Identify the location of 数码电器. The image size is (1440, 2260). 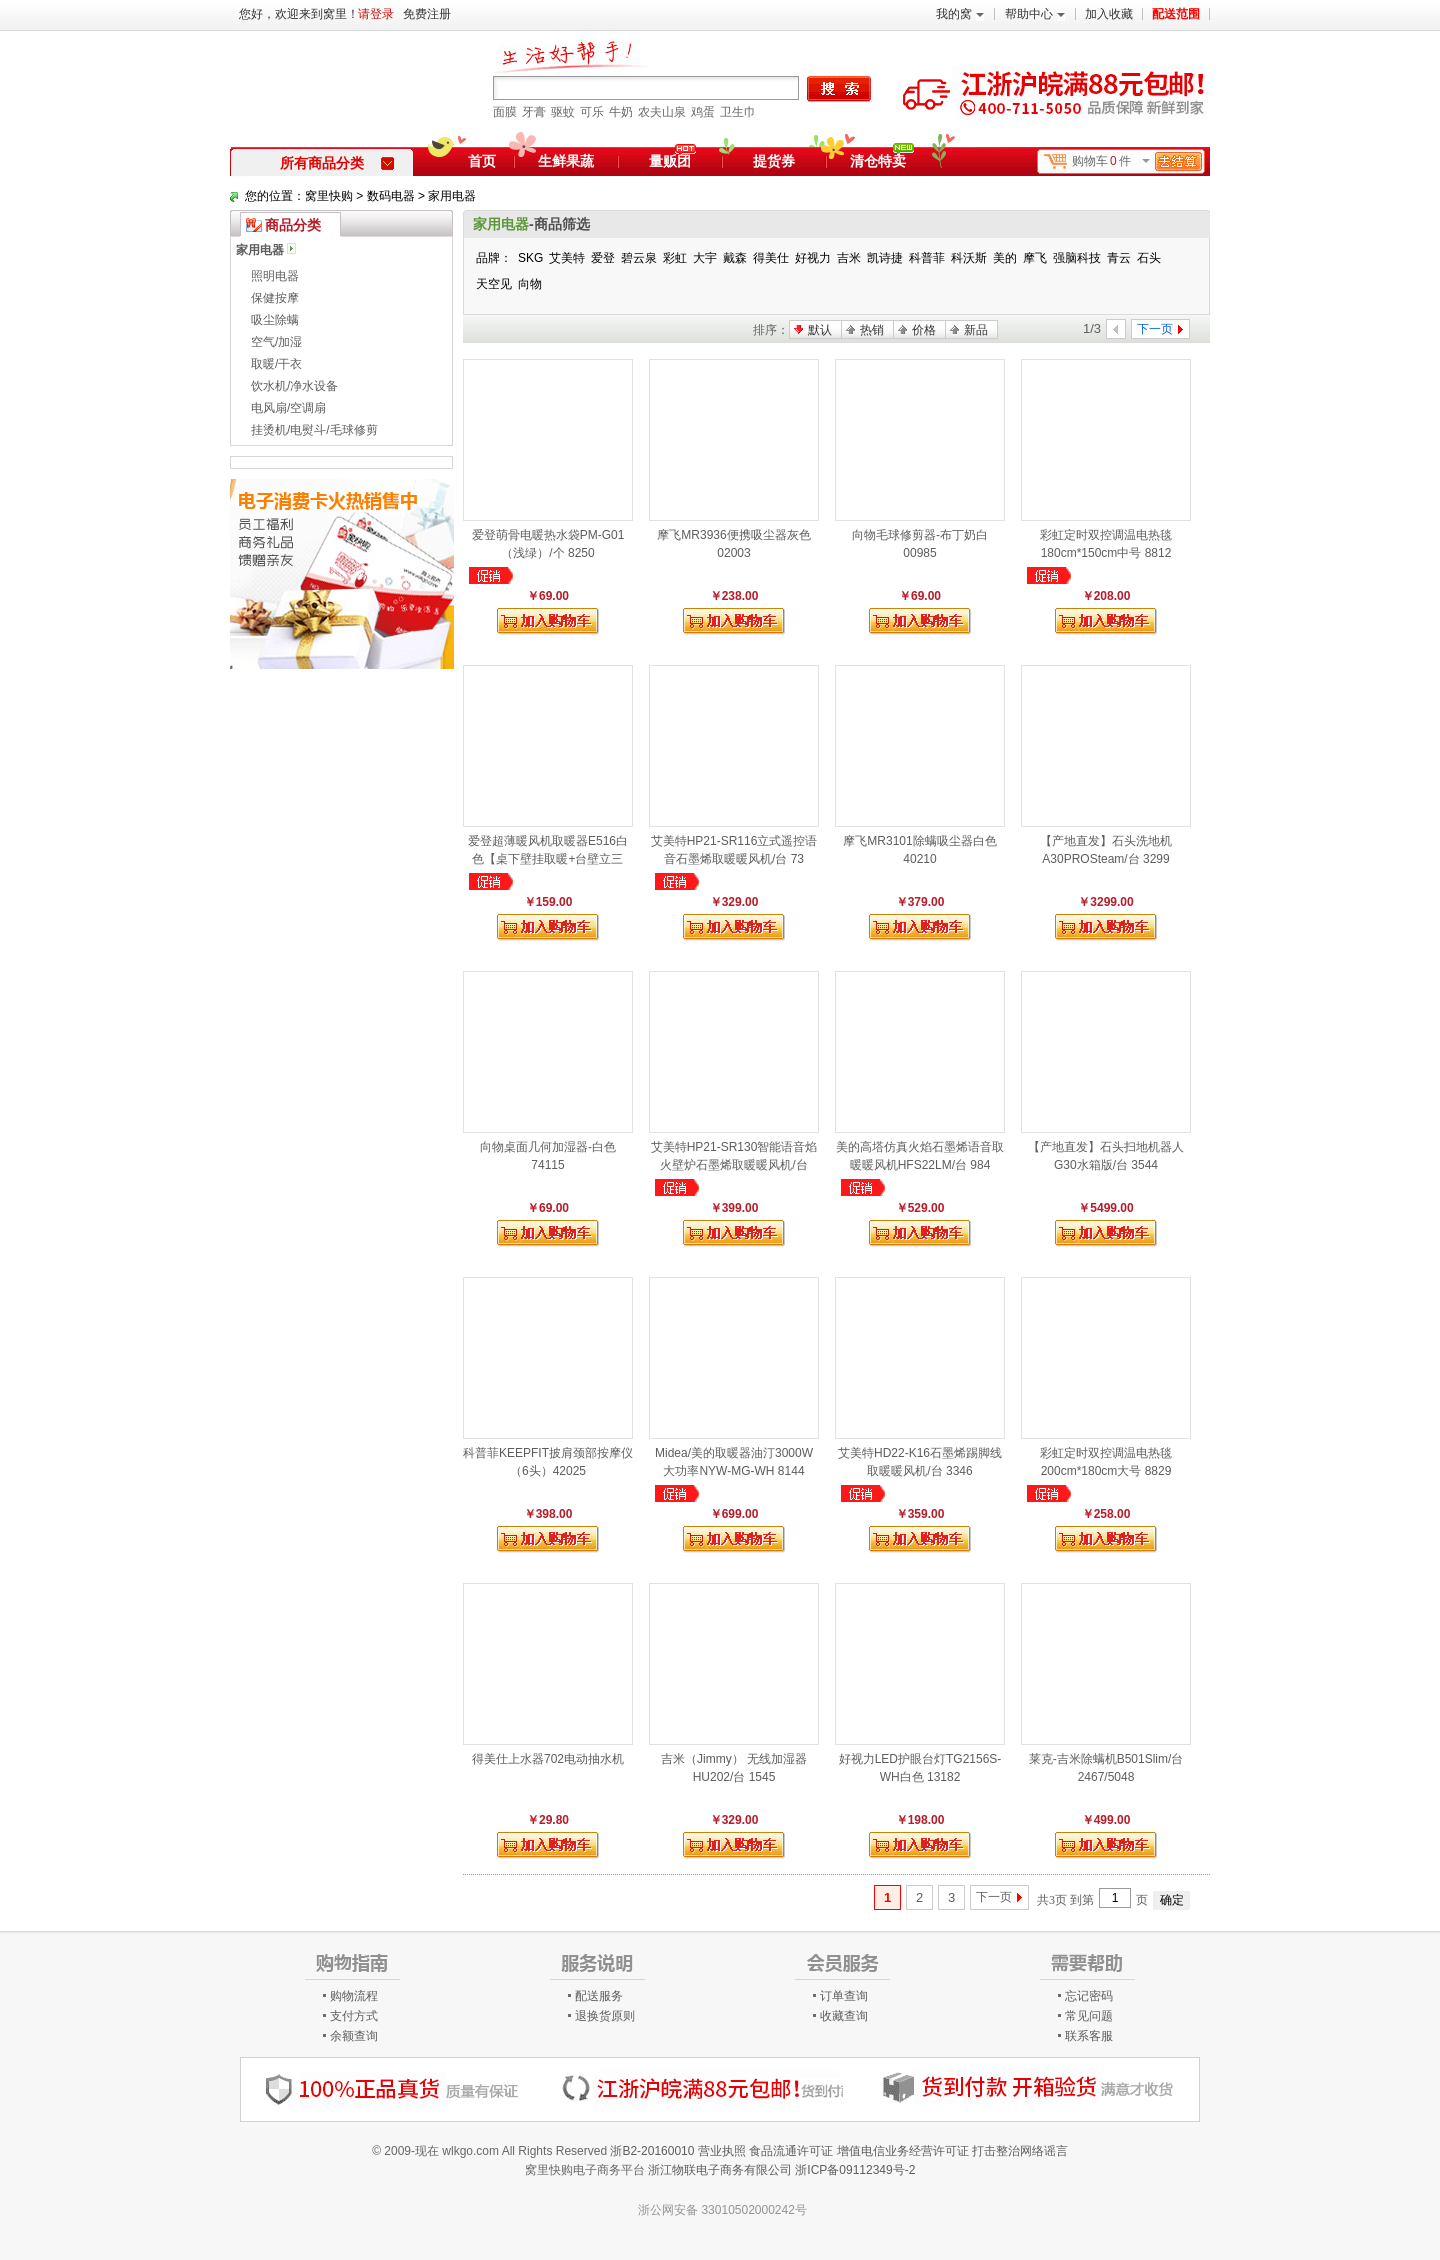
(391, 196).